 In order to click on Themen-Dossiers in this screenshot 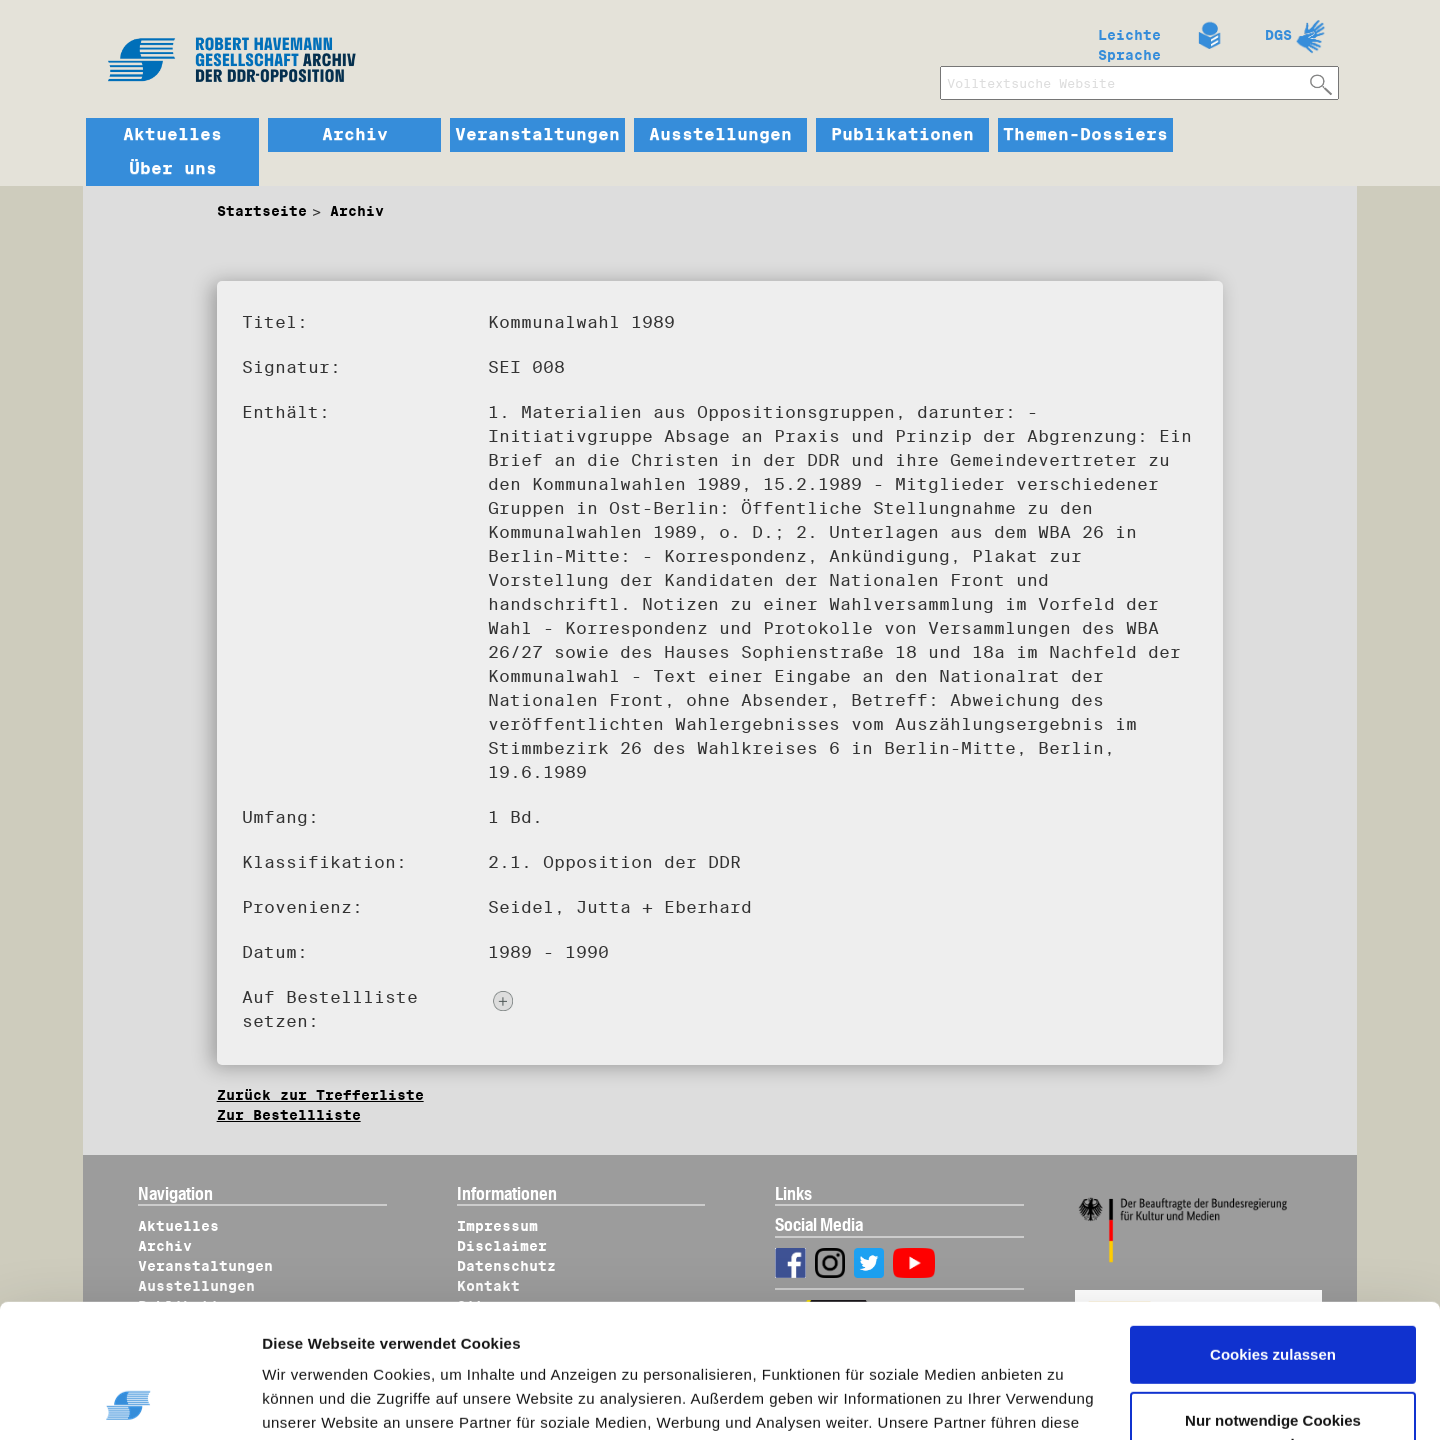, I will do `click(1085, 135)`.